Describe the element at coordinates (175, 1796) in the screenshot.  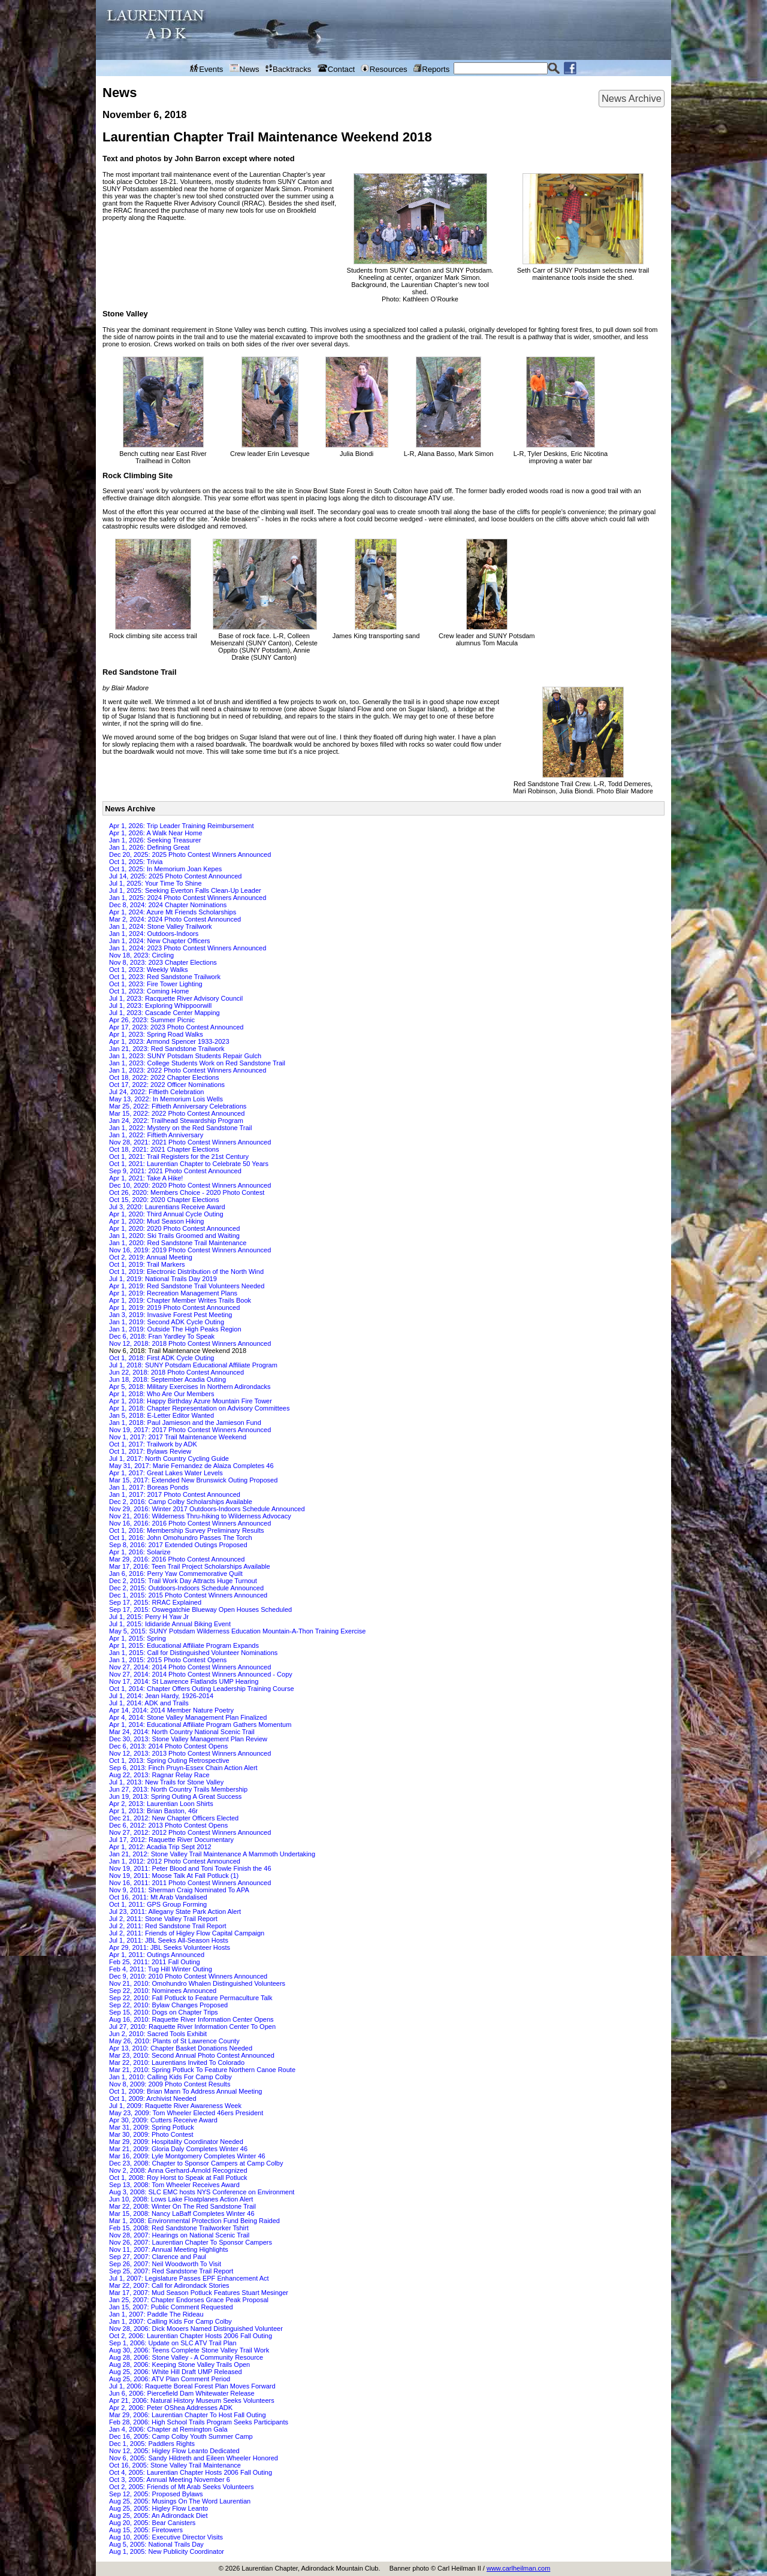
I see `Jun 19, 2013: Spring Outing A Great Success` at that location.